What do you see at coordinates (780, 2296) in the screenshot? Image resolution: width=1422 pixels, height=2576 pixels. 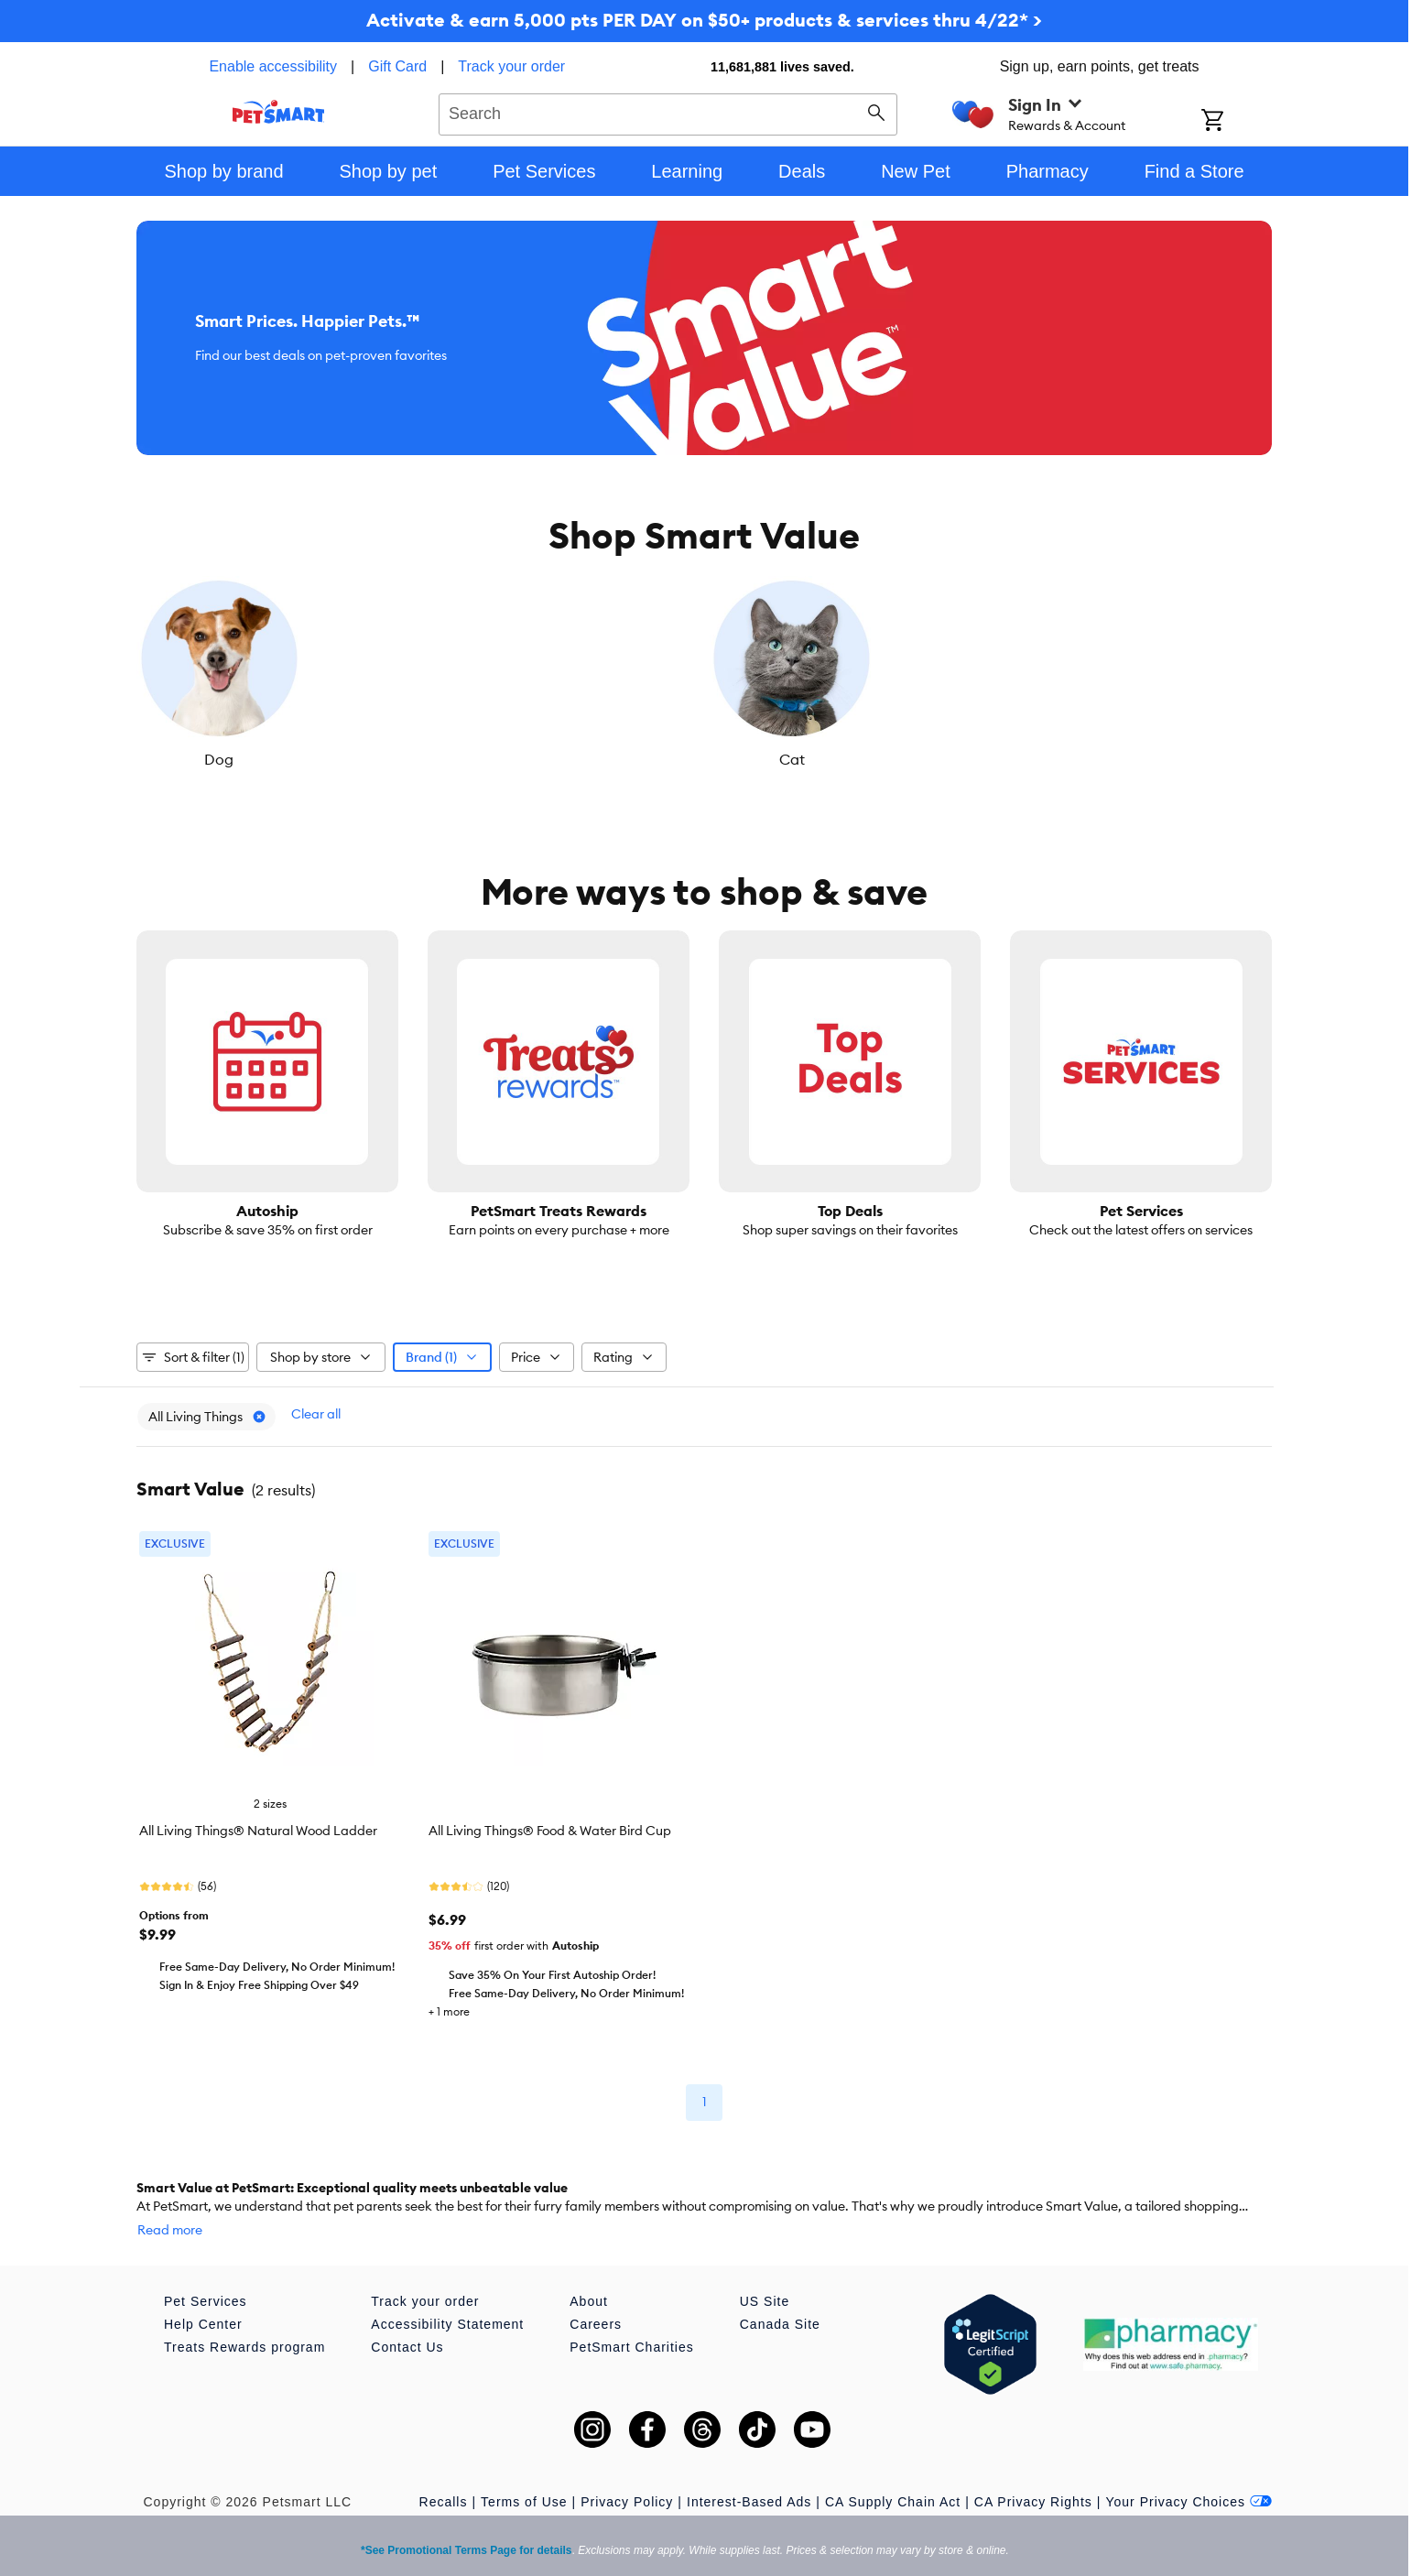 I see `Canada Site` at bounding box center [780, 2296].